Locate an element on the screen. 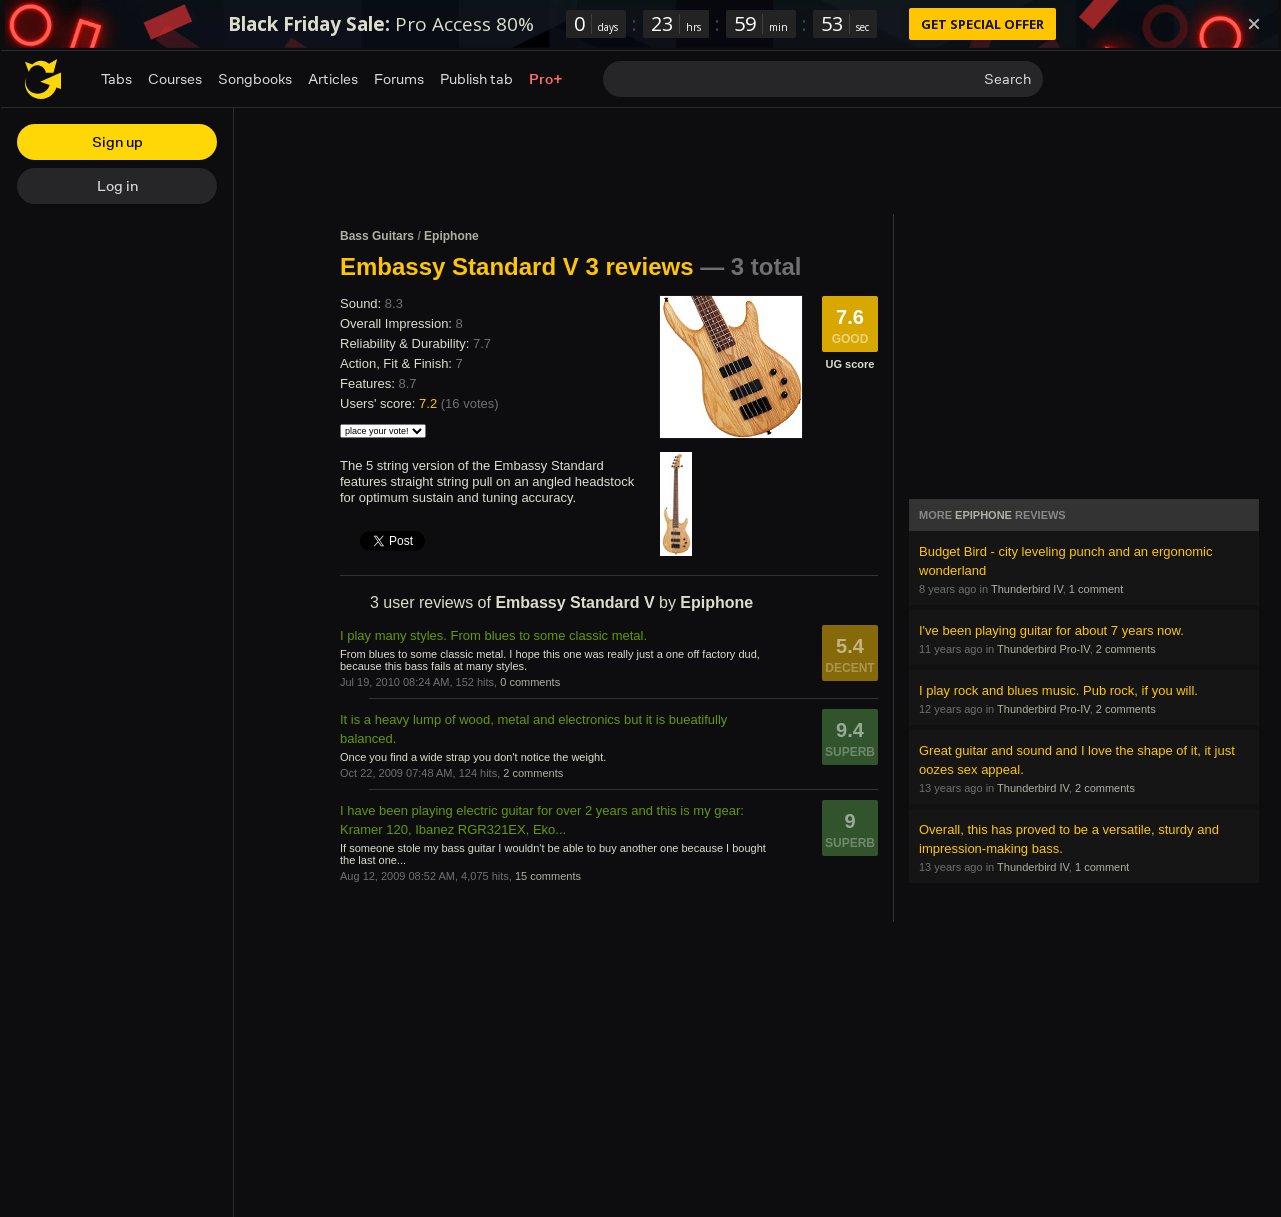 This screenshot has height=1217, width=1281. 0 comments is located at coordinates (530, 682).